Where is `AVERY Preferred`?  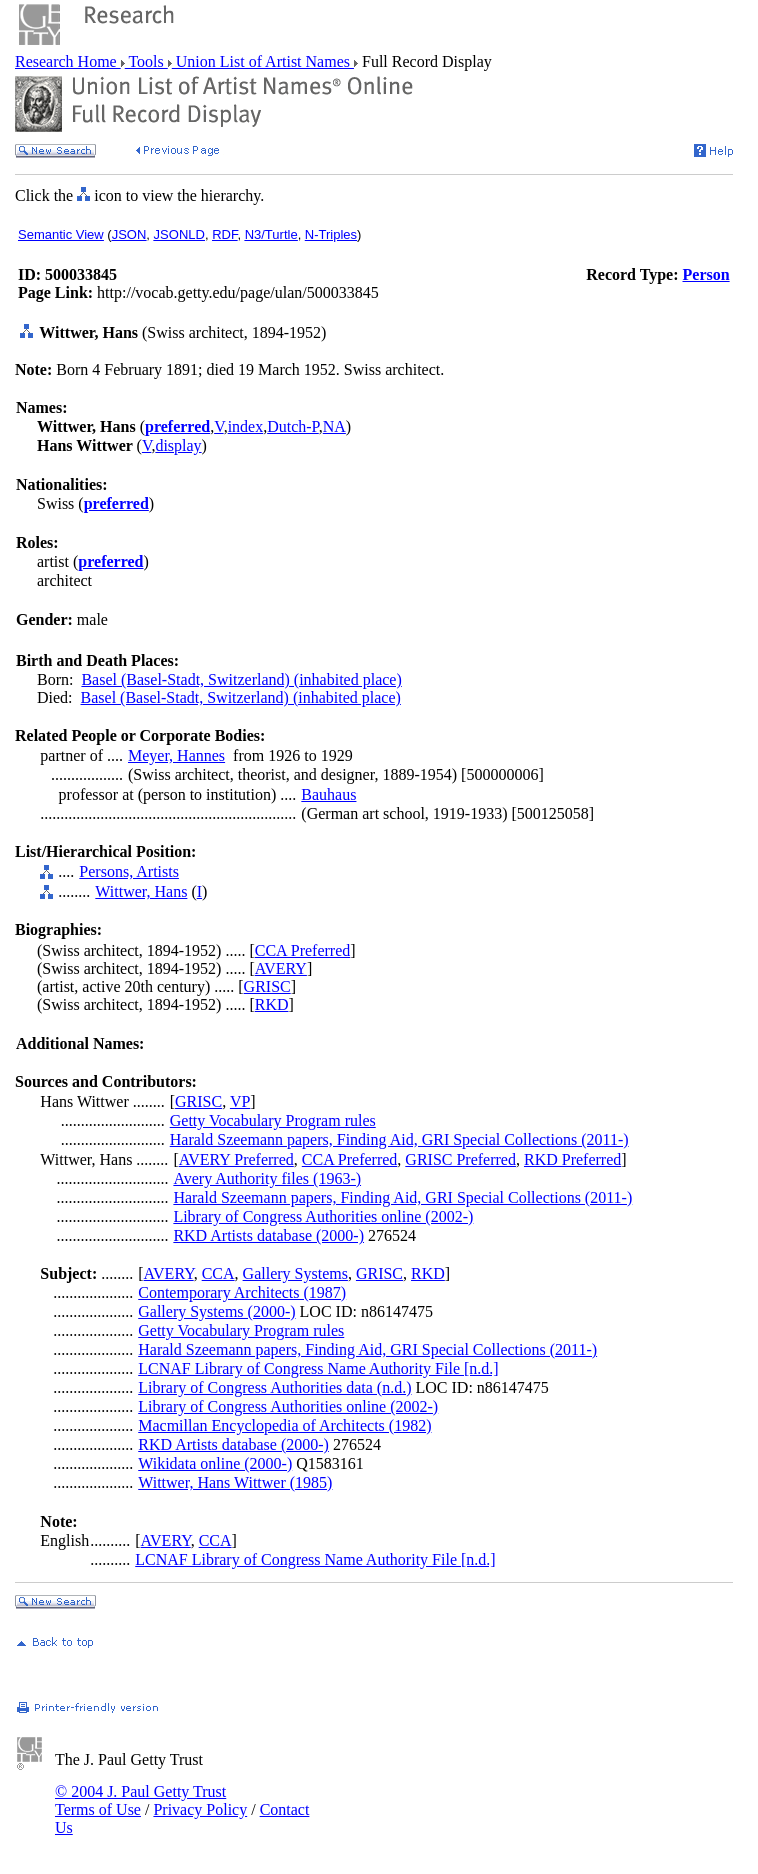 AVERY Preferred is located at coordinates (236, 1159).